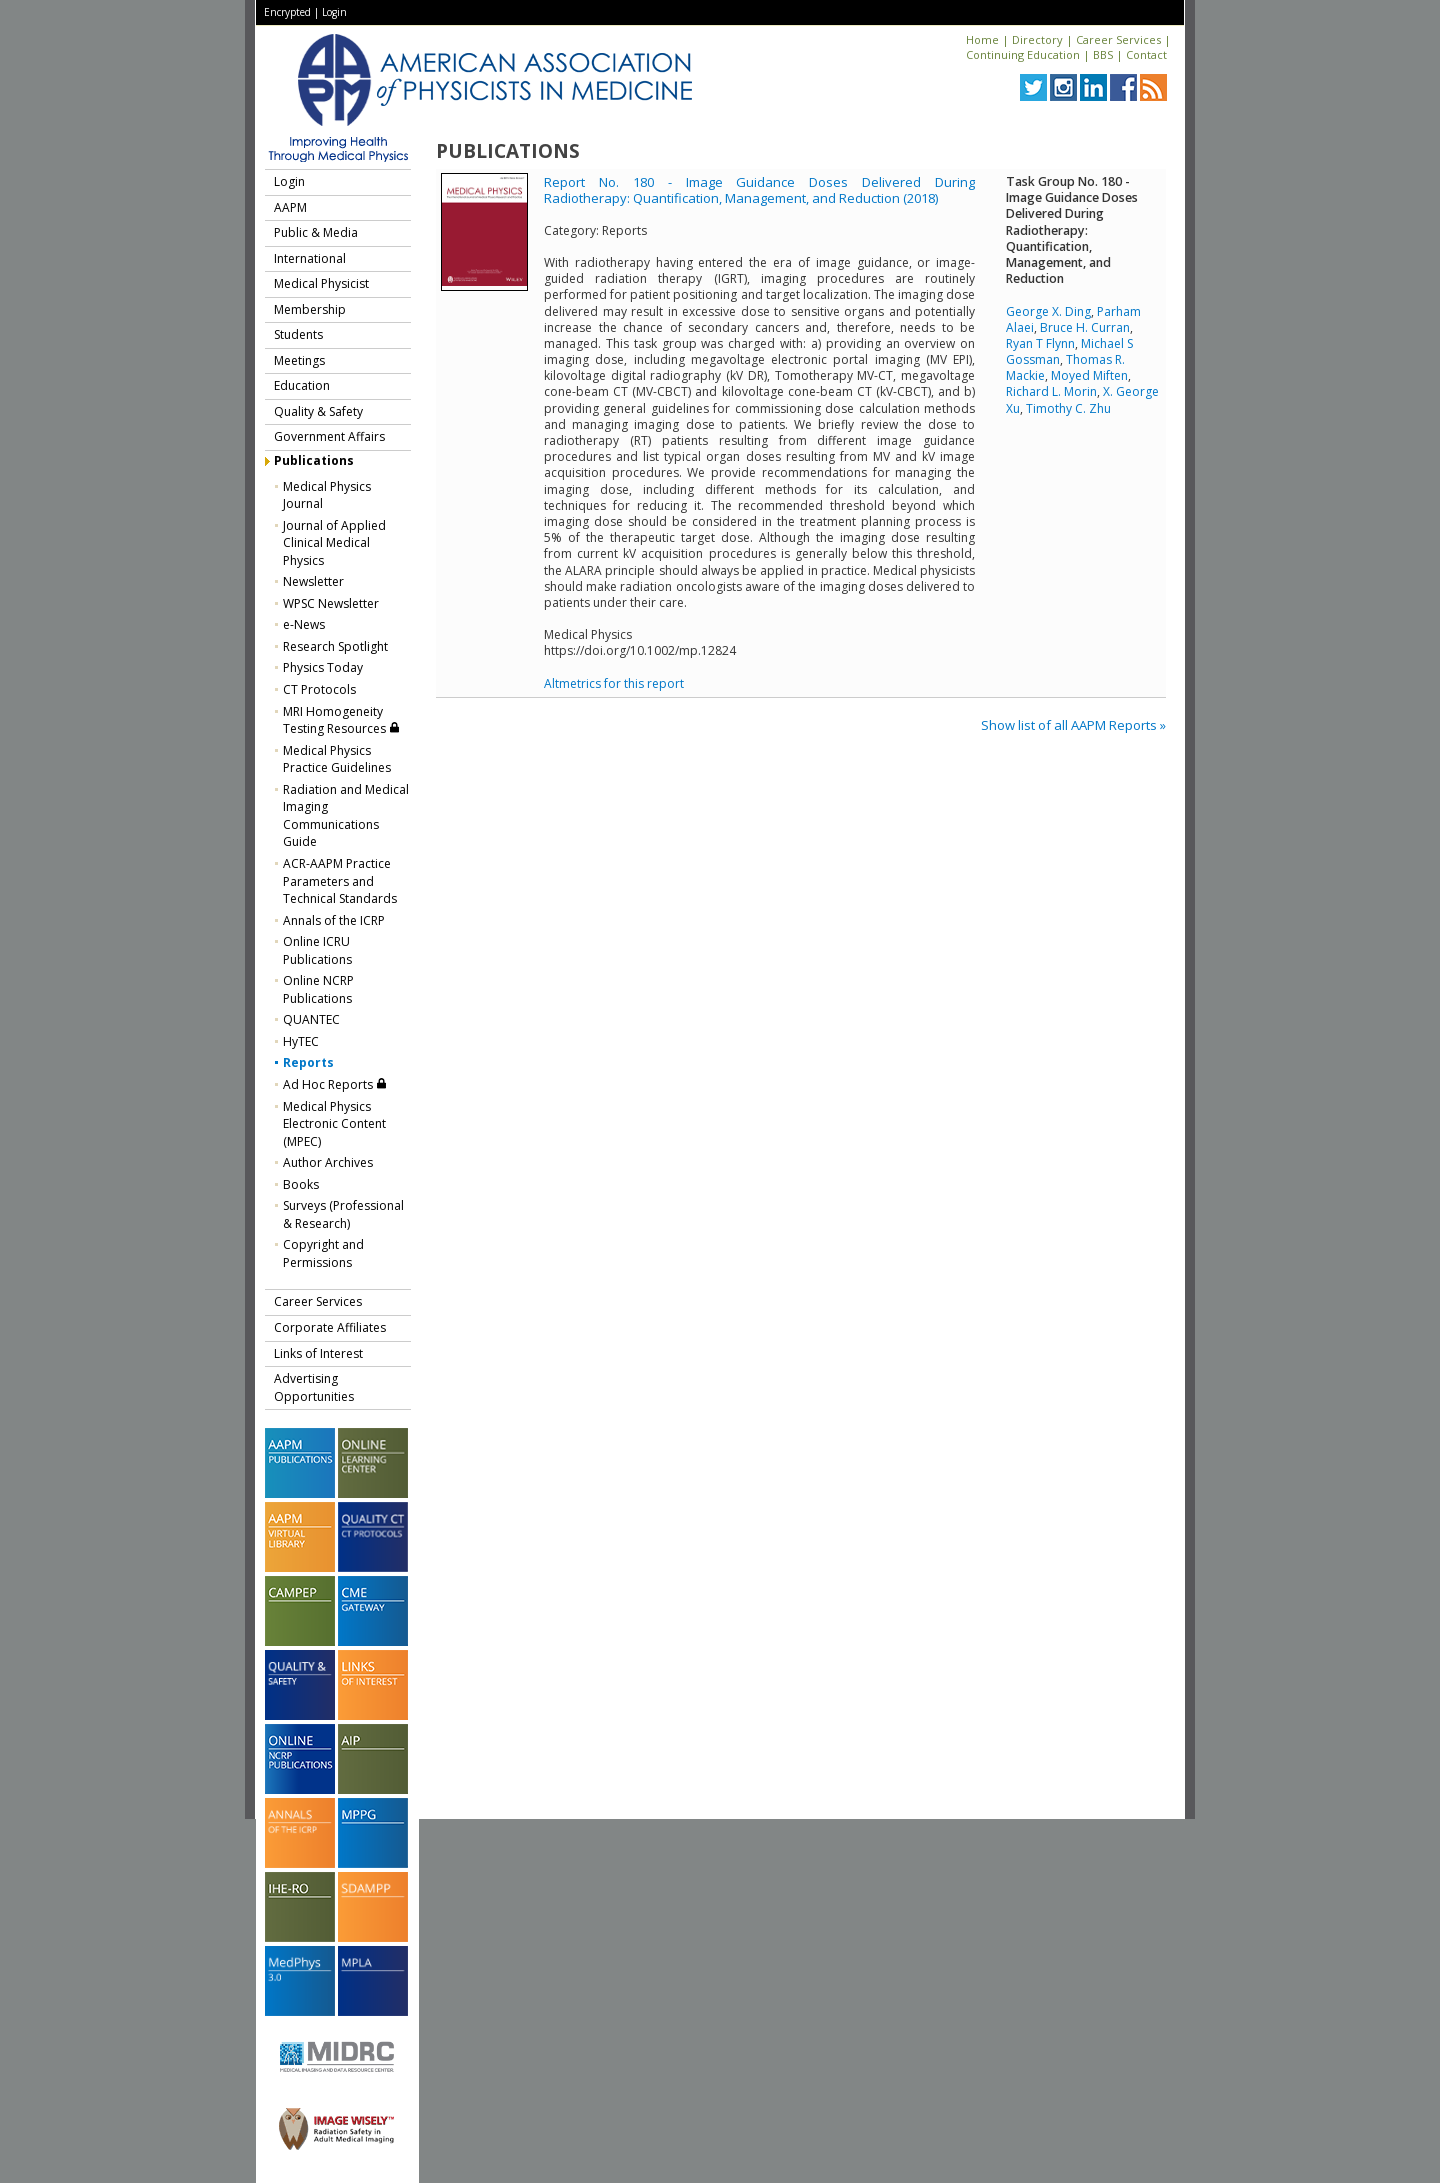 This screenshot has width=1440, height=2183. What do you see at coordinates (334, 1124) in the screenshot?
I see `Medical Physics Electronic Content (MPEC)` at bounding box center [334, 1124].